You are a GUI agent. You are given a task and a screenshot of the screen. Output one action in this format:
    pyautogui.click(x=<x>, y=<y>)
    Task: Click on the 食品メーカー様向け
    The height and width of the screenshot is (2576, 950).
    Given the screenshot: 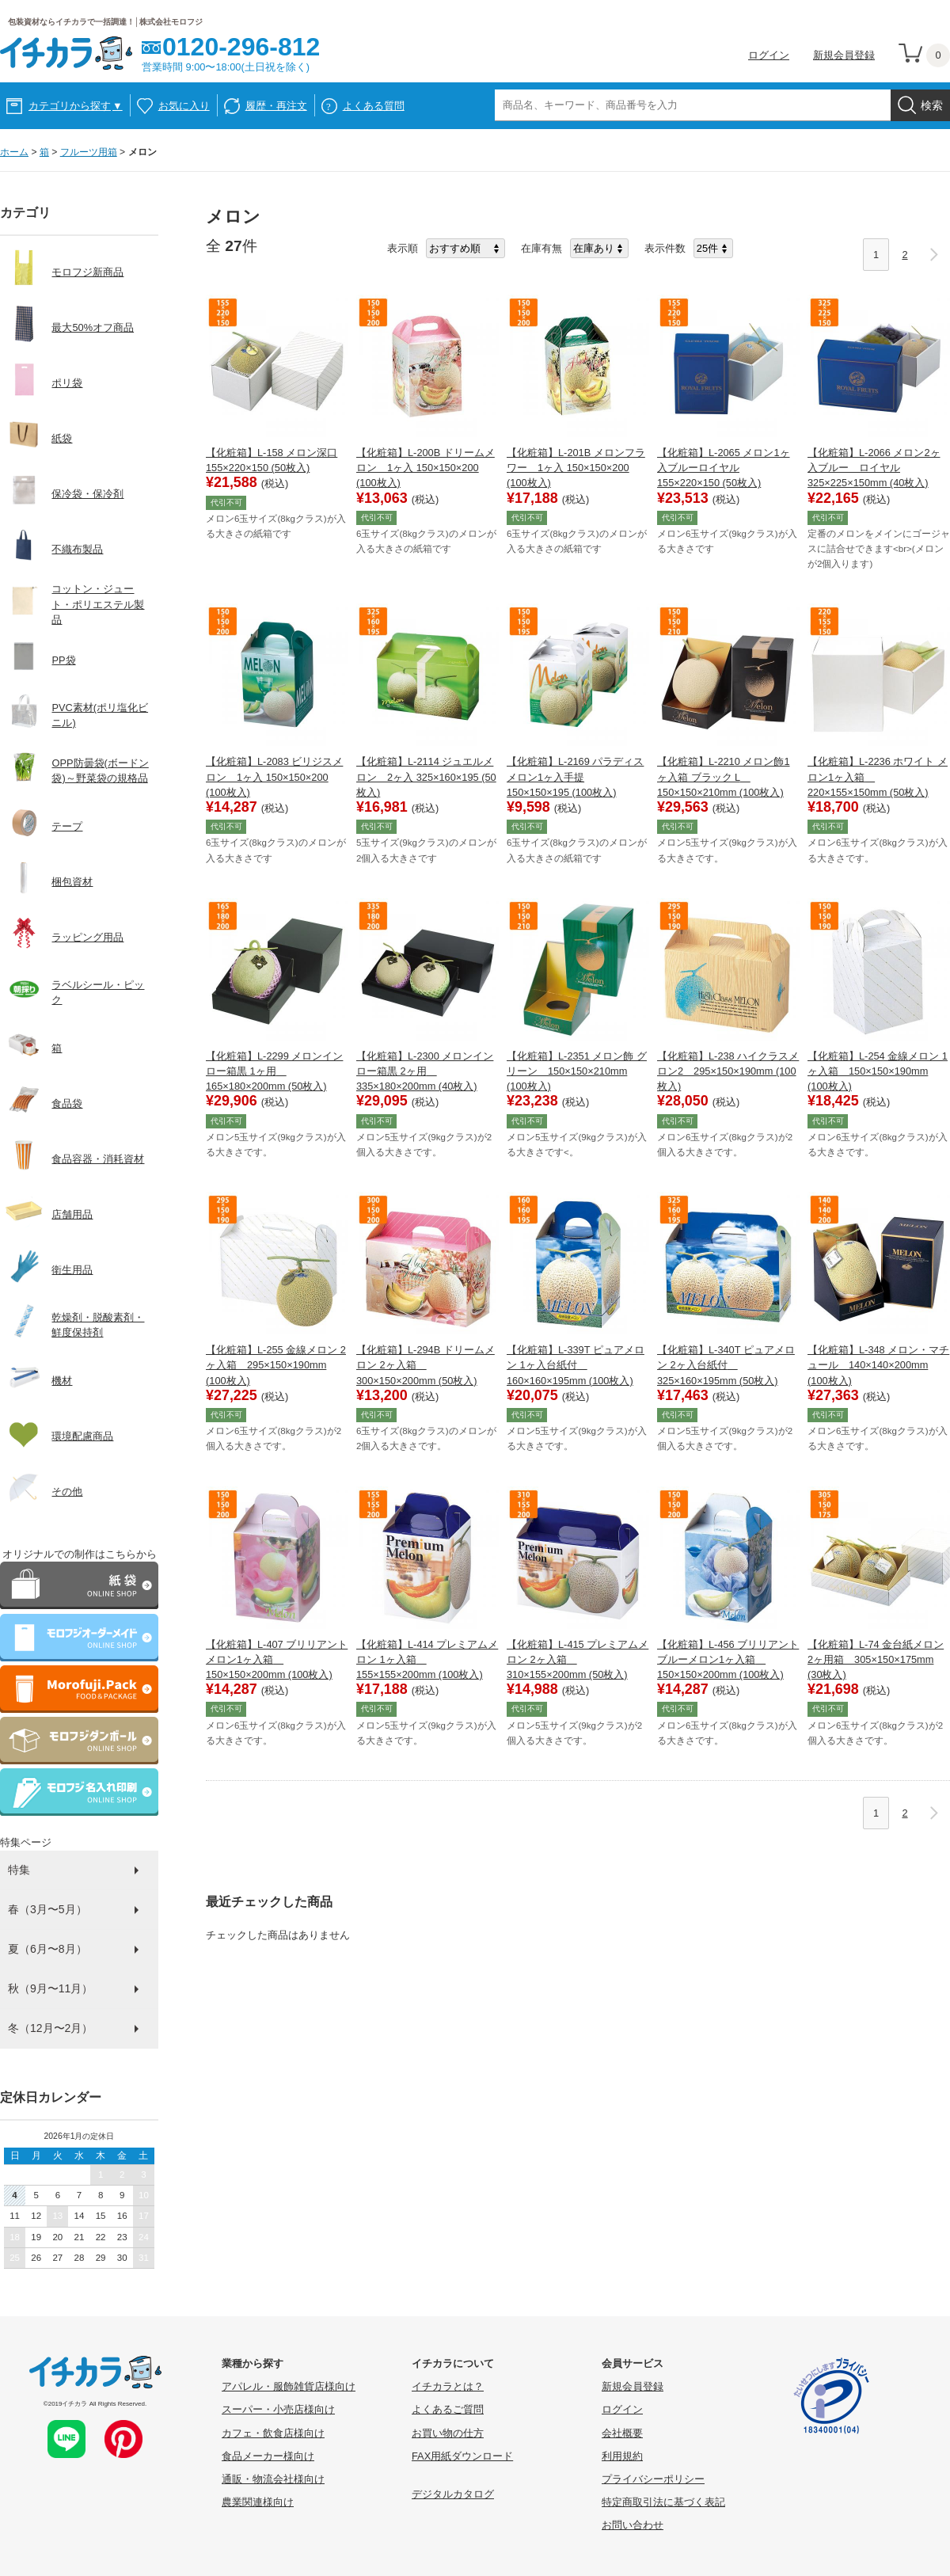 What is the action you would take?
    pyautogui.click(x=268, y=2456)
    